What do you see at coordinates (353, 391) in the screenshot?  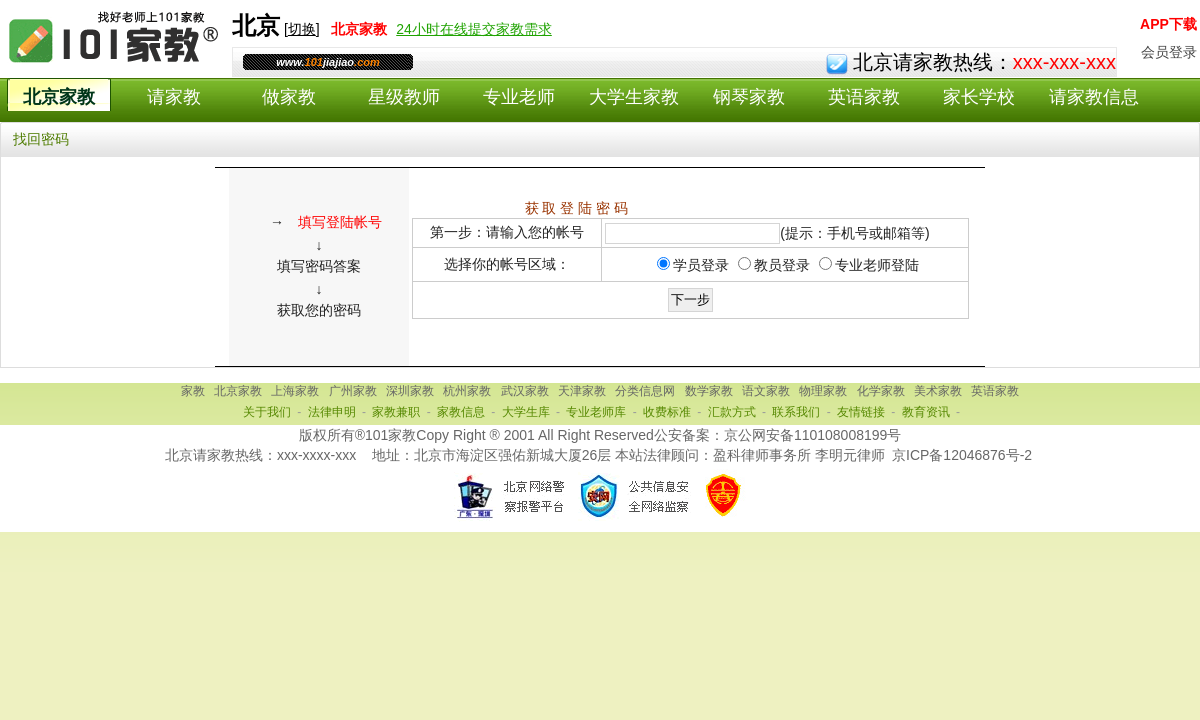 I see `广州家教` at bounding box center [353, 391].